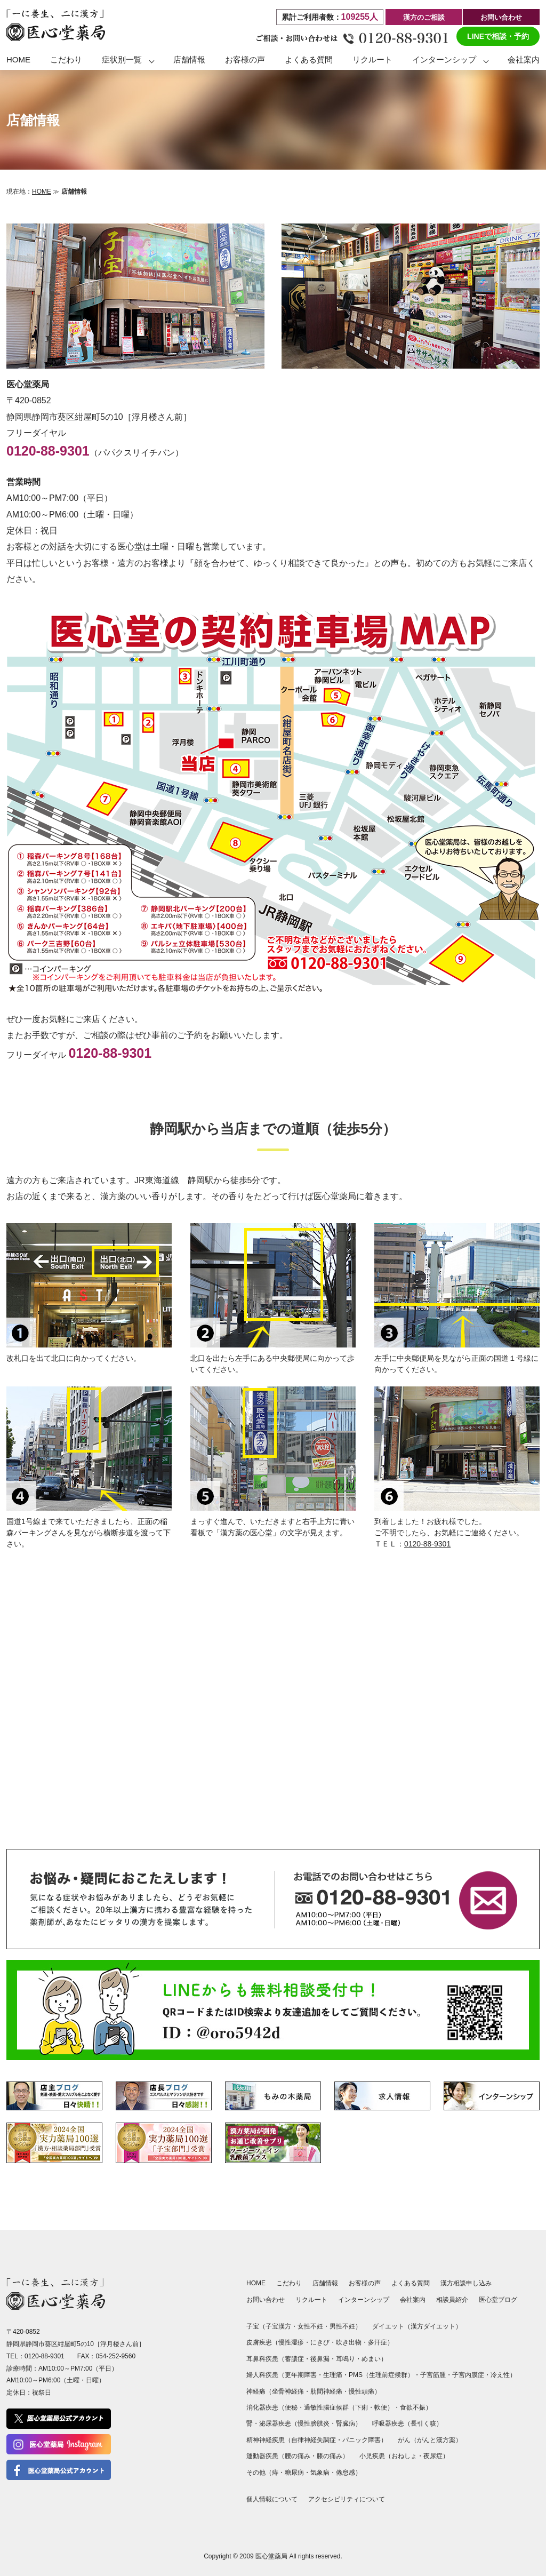 This screenshot has height=2576, width=546. What do you see at coordinates (361, 2440) in the screenshot?
I see `パニック障害` at bounding box center [361, 2440].